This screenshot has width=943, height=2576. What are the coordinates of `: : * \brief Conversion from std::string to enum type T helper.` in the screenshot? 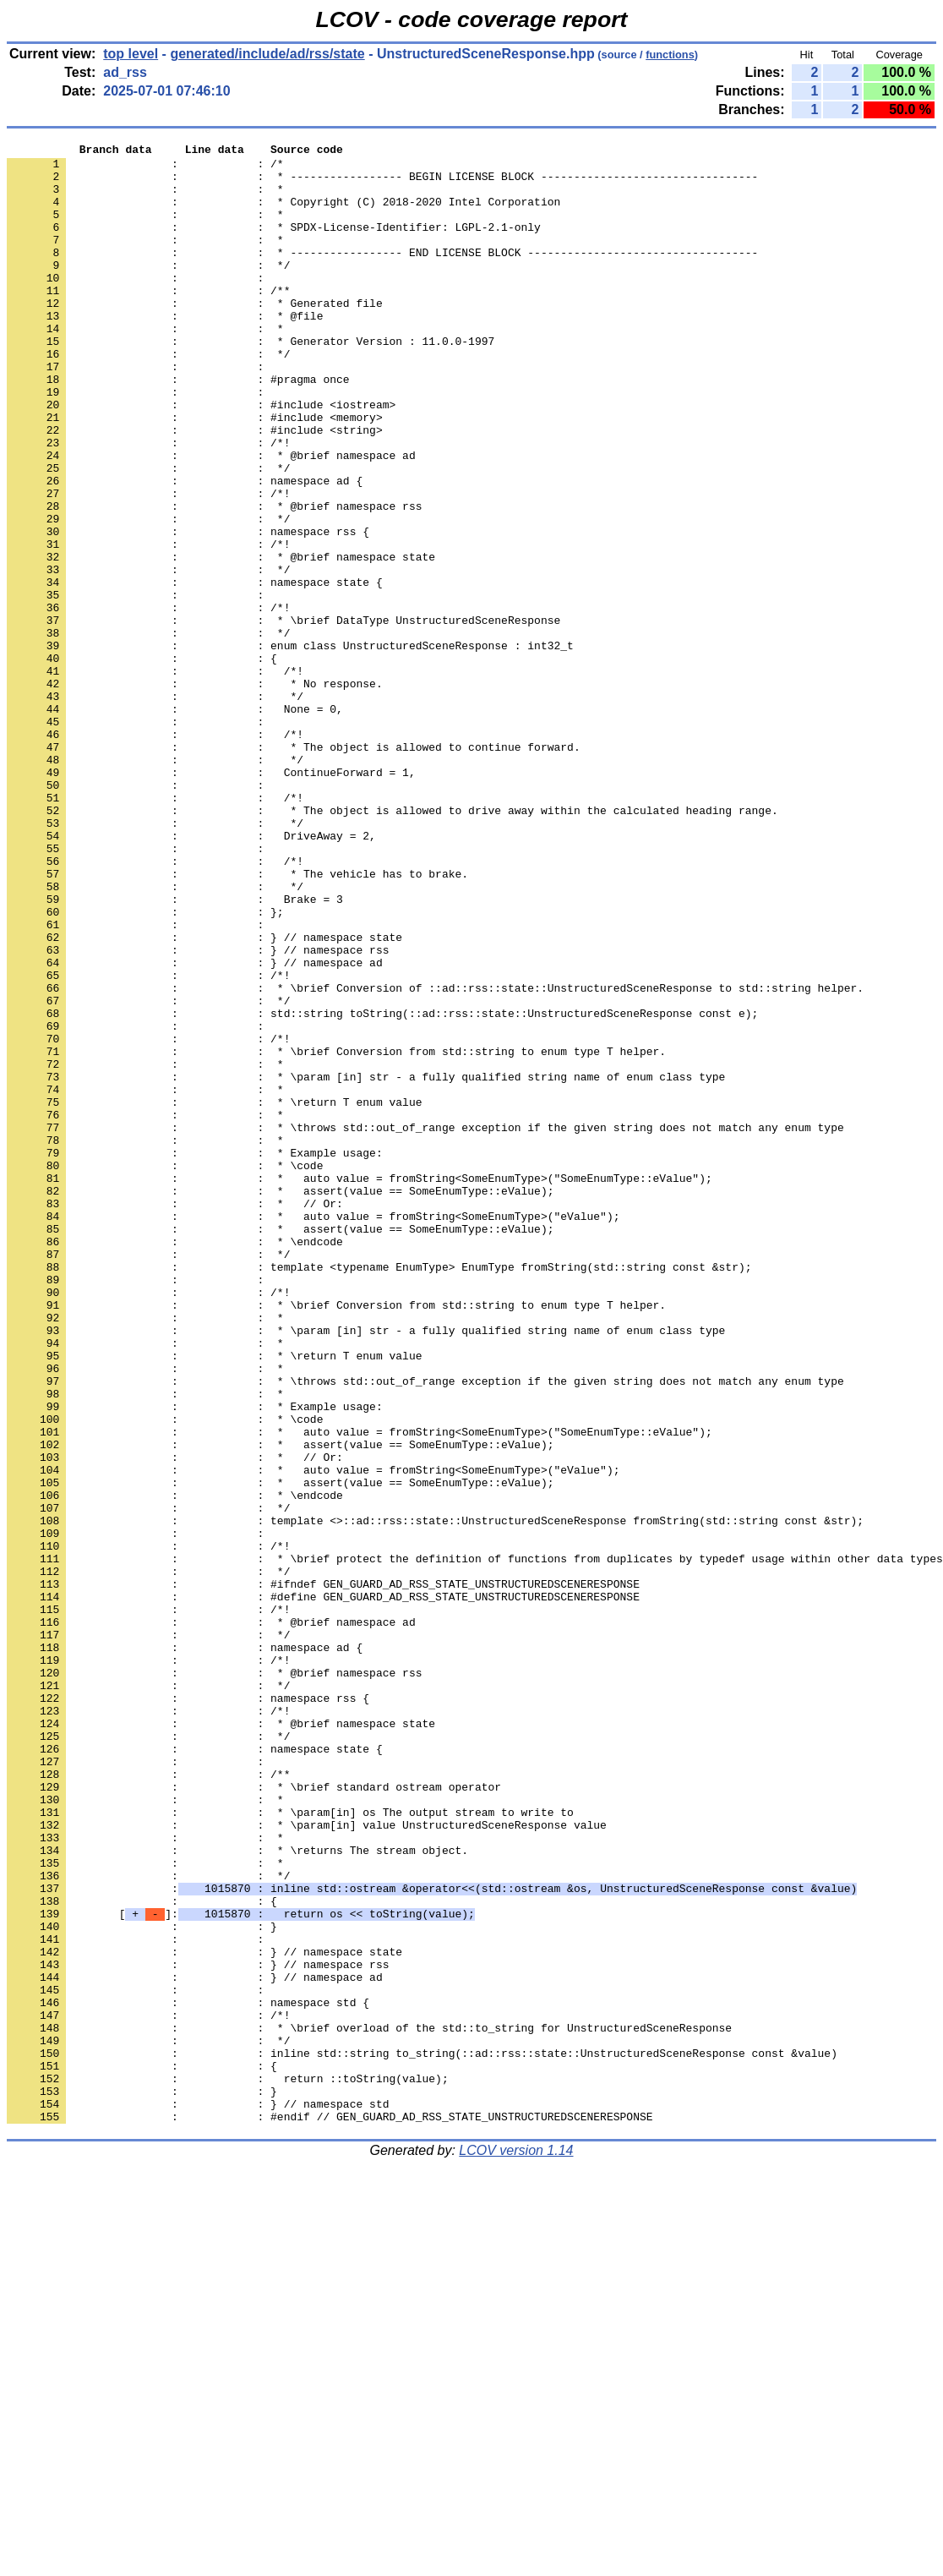 It's located at (336, 1233).